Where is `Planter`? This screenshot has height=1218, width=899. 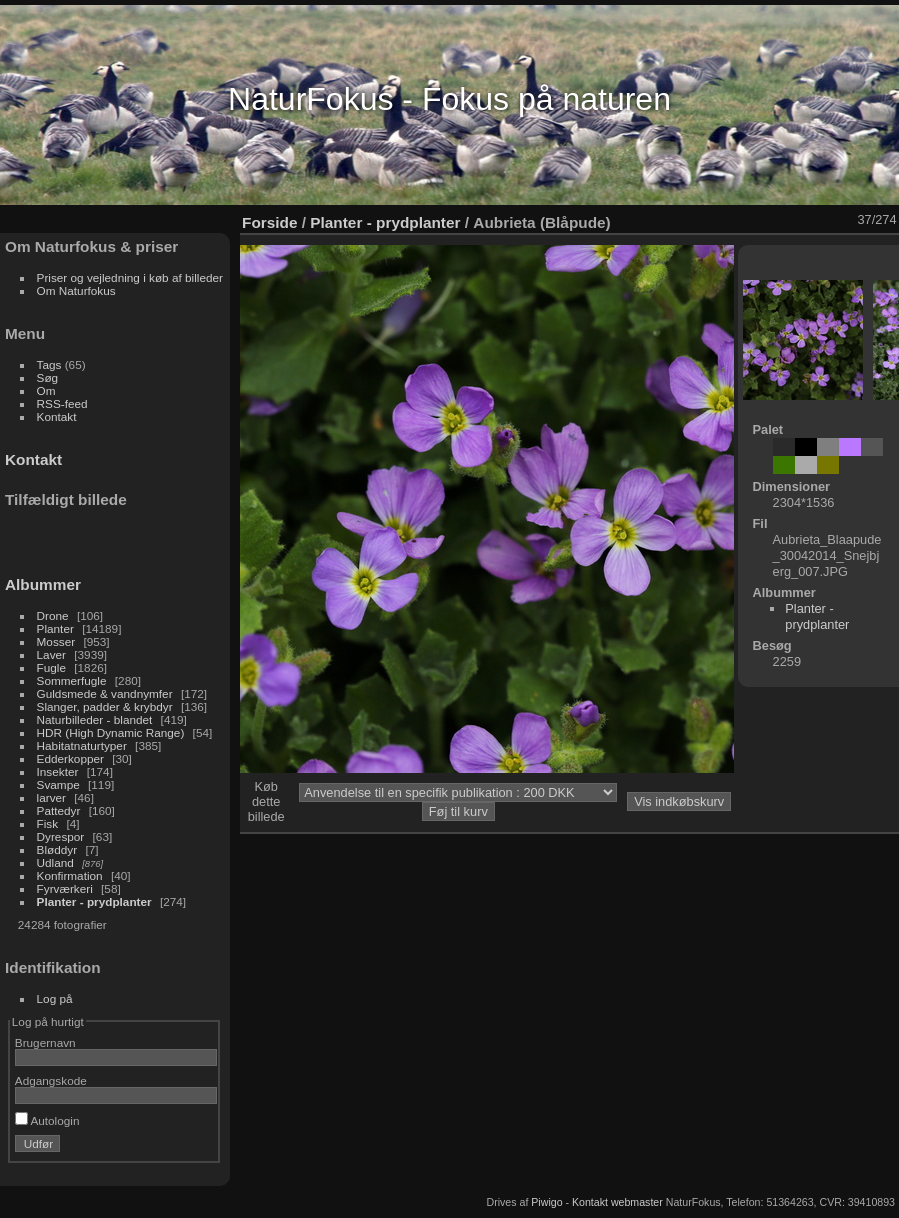
Planter is located at coordinates (55, 628).